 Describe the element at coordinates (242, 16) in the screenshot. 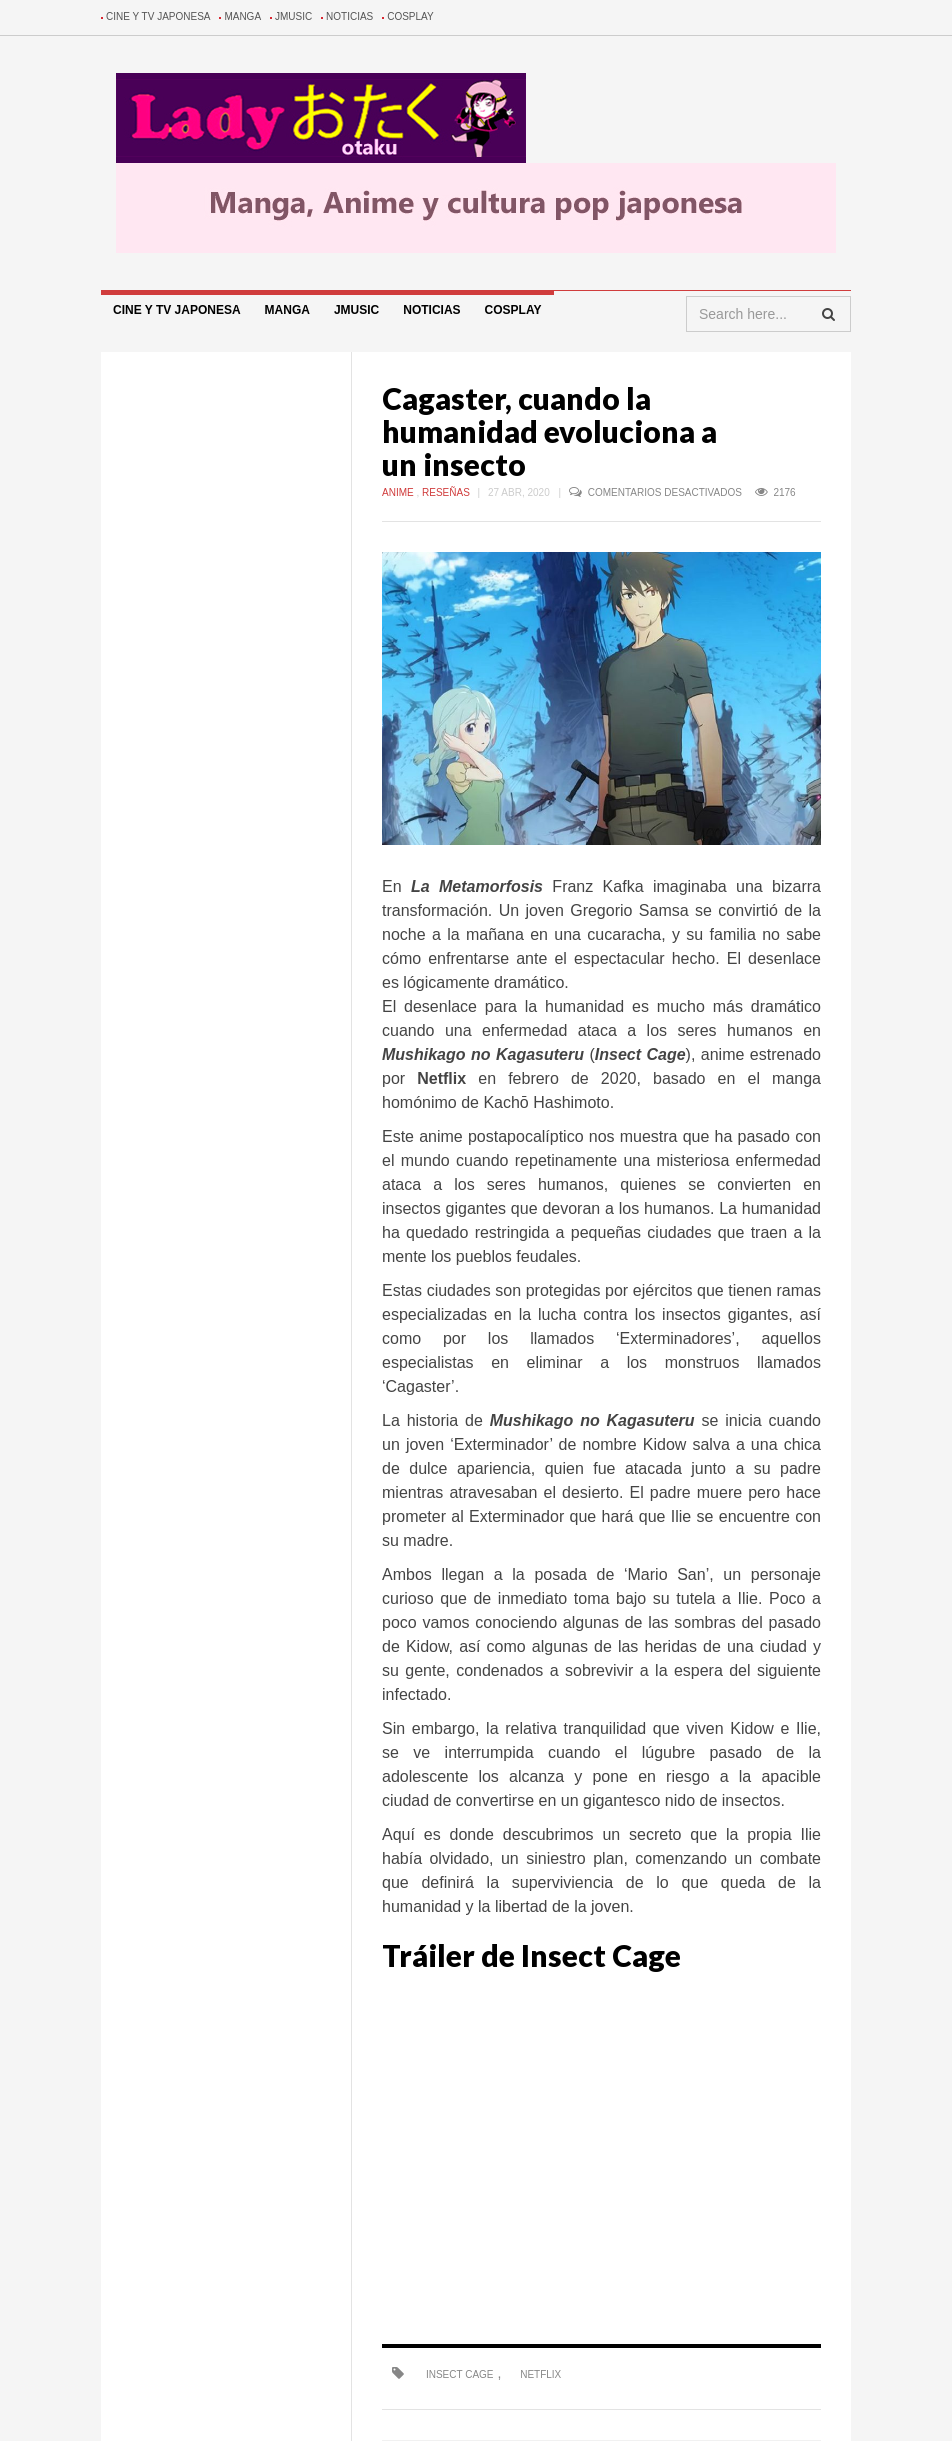

I see `Manga` at that location.